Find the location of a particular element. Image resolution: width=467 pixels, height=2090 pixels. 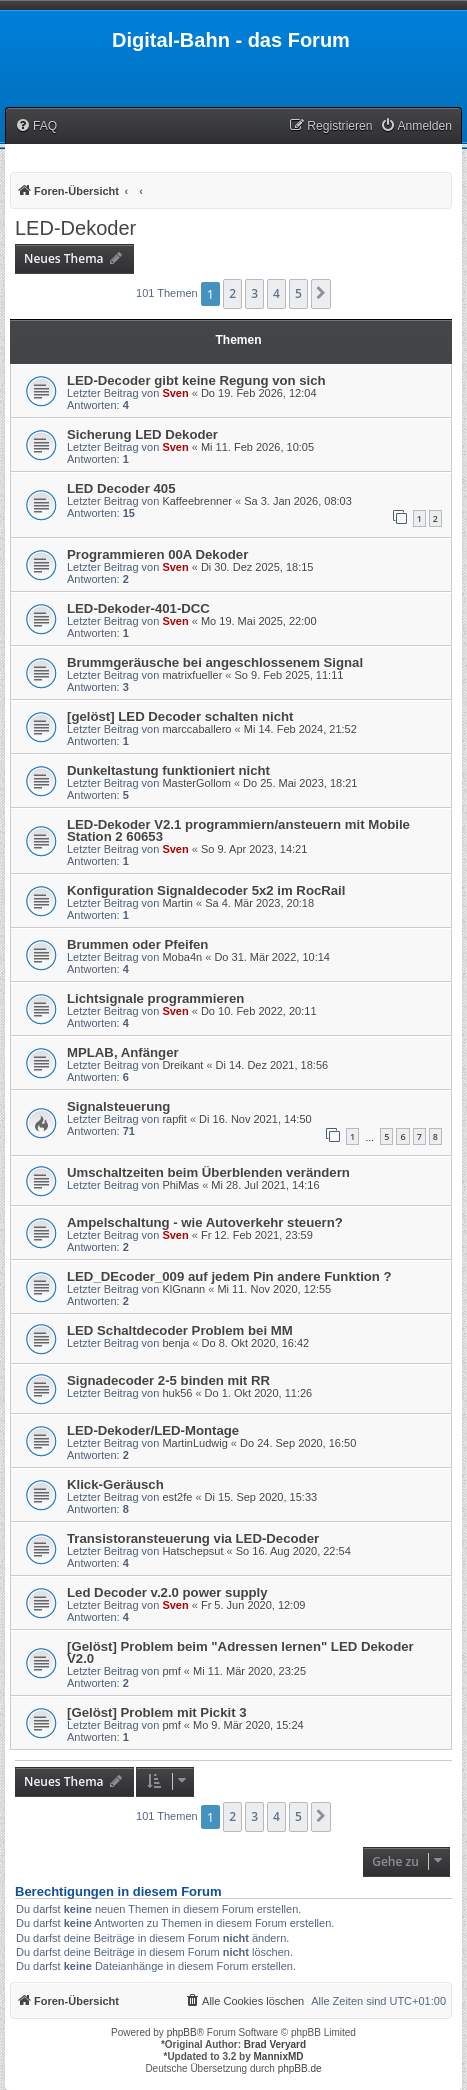

LED-Decoder gibt keine Regung von sich is located at coordinates (196, 380).